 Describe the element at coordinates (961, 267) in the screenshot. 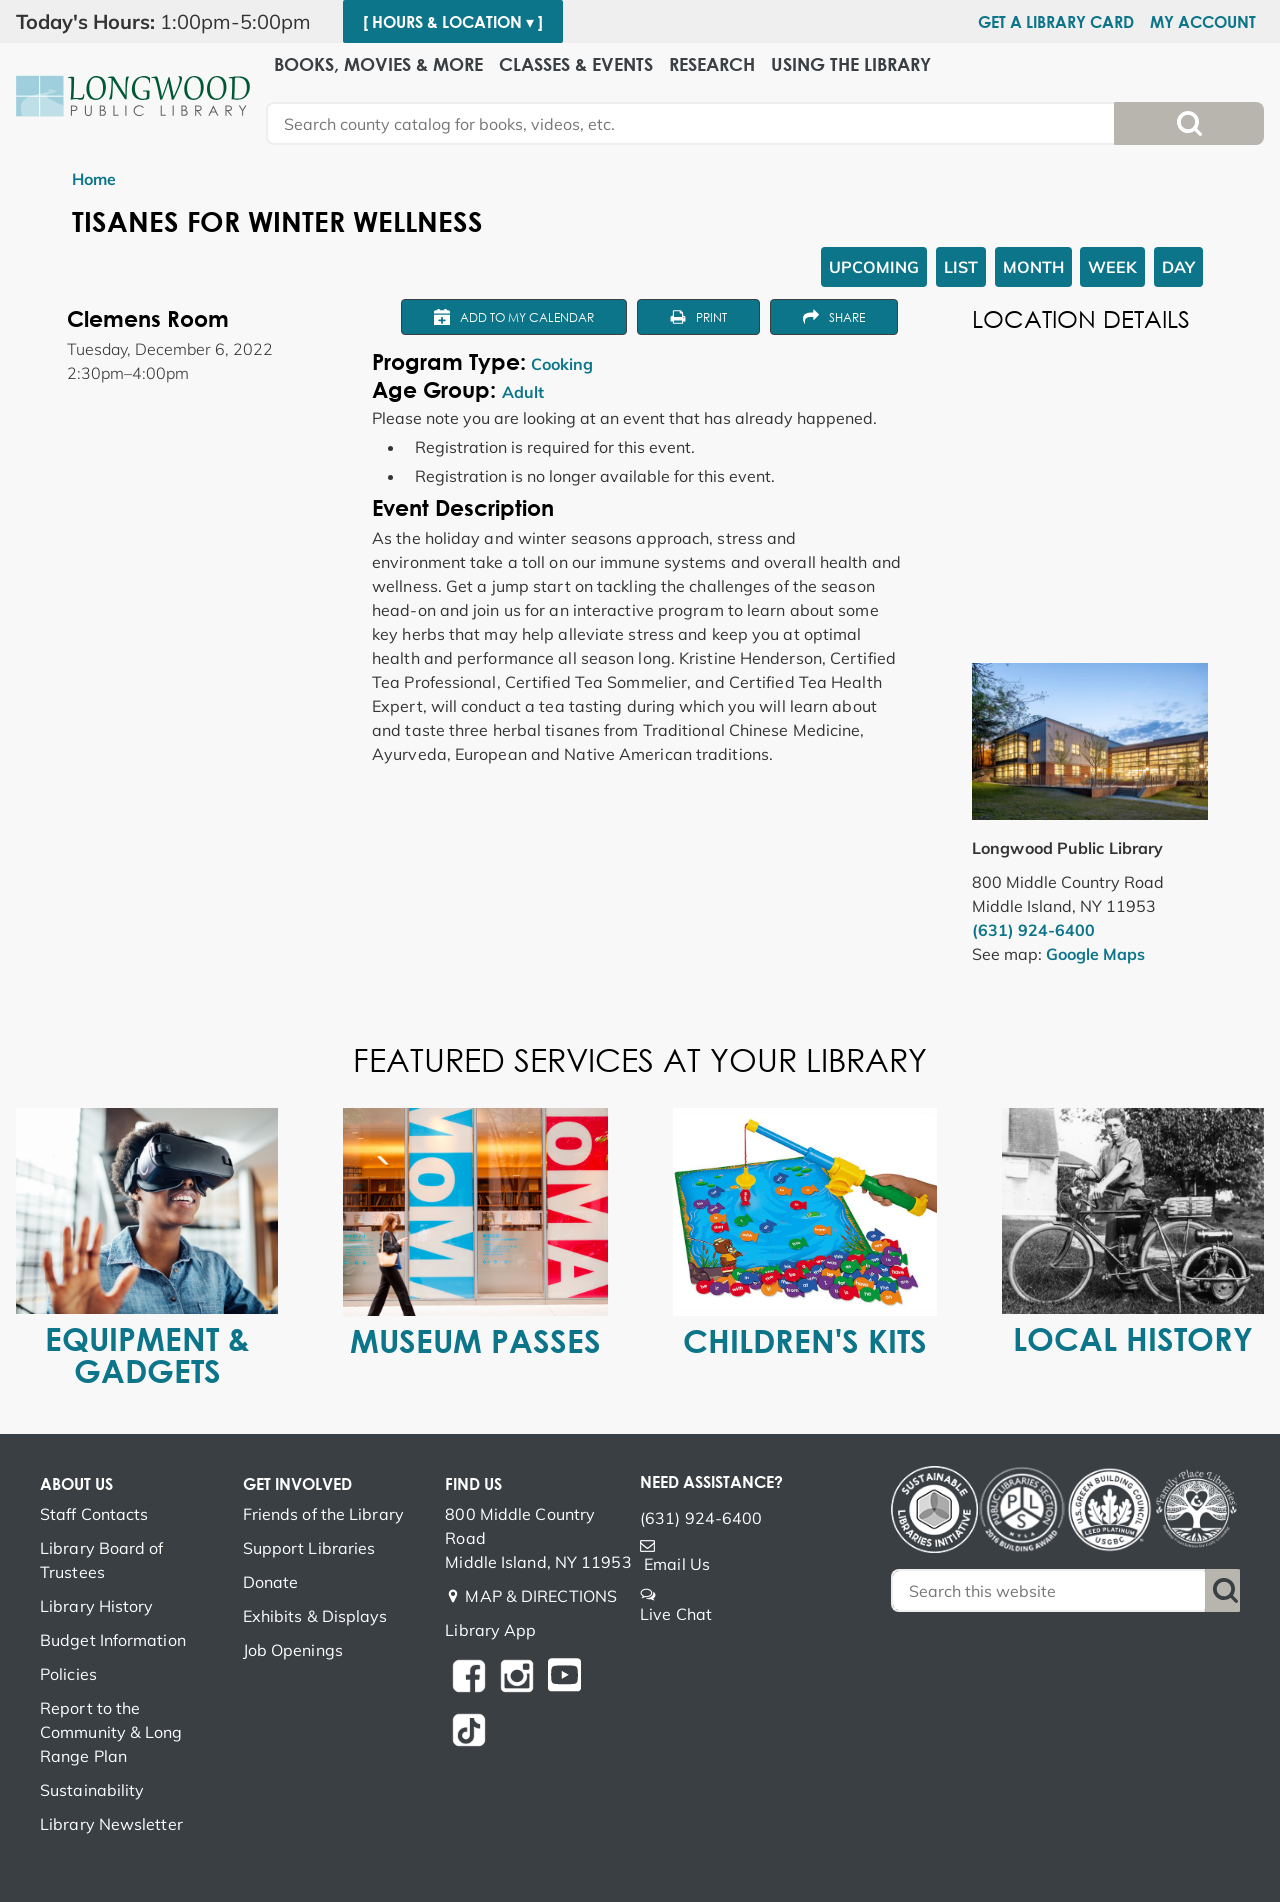

I see `List` at that location.